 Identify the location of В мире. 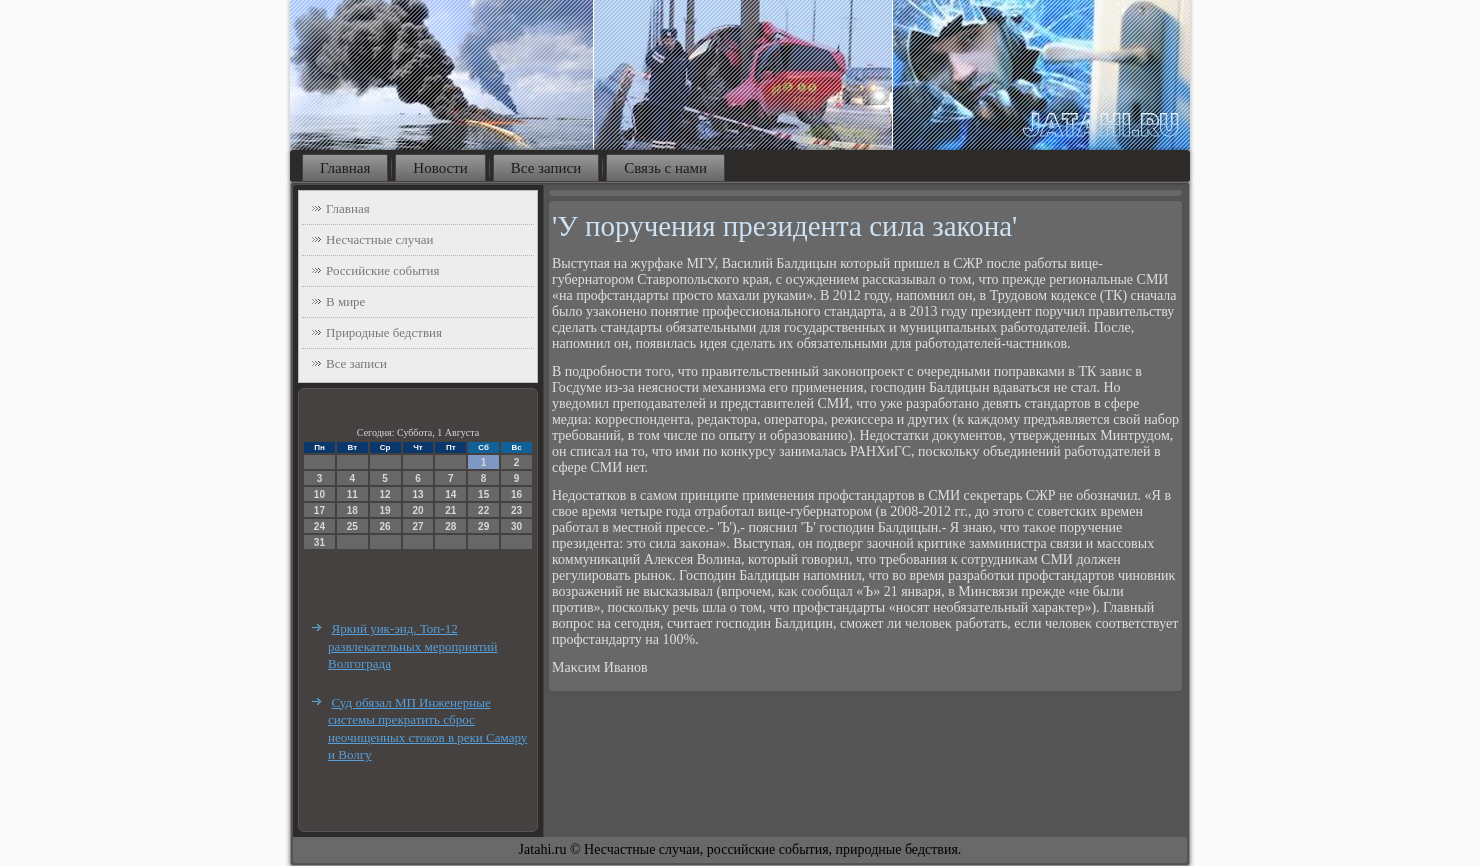
(345, 301).